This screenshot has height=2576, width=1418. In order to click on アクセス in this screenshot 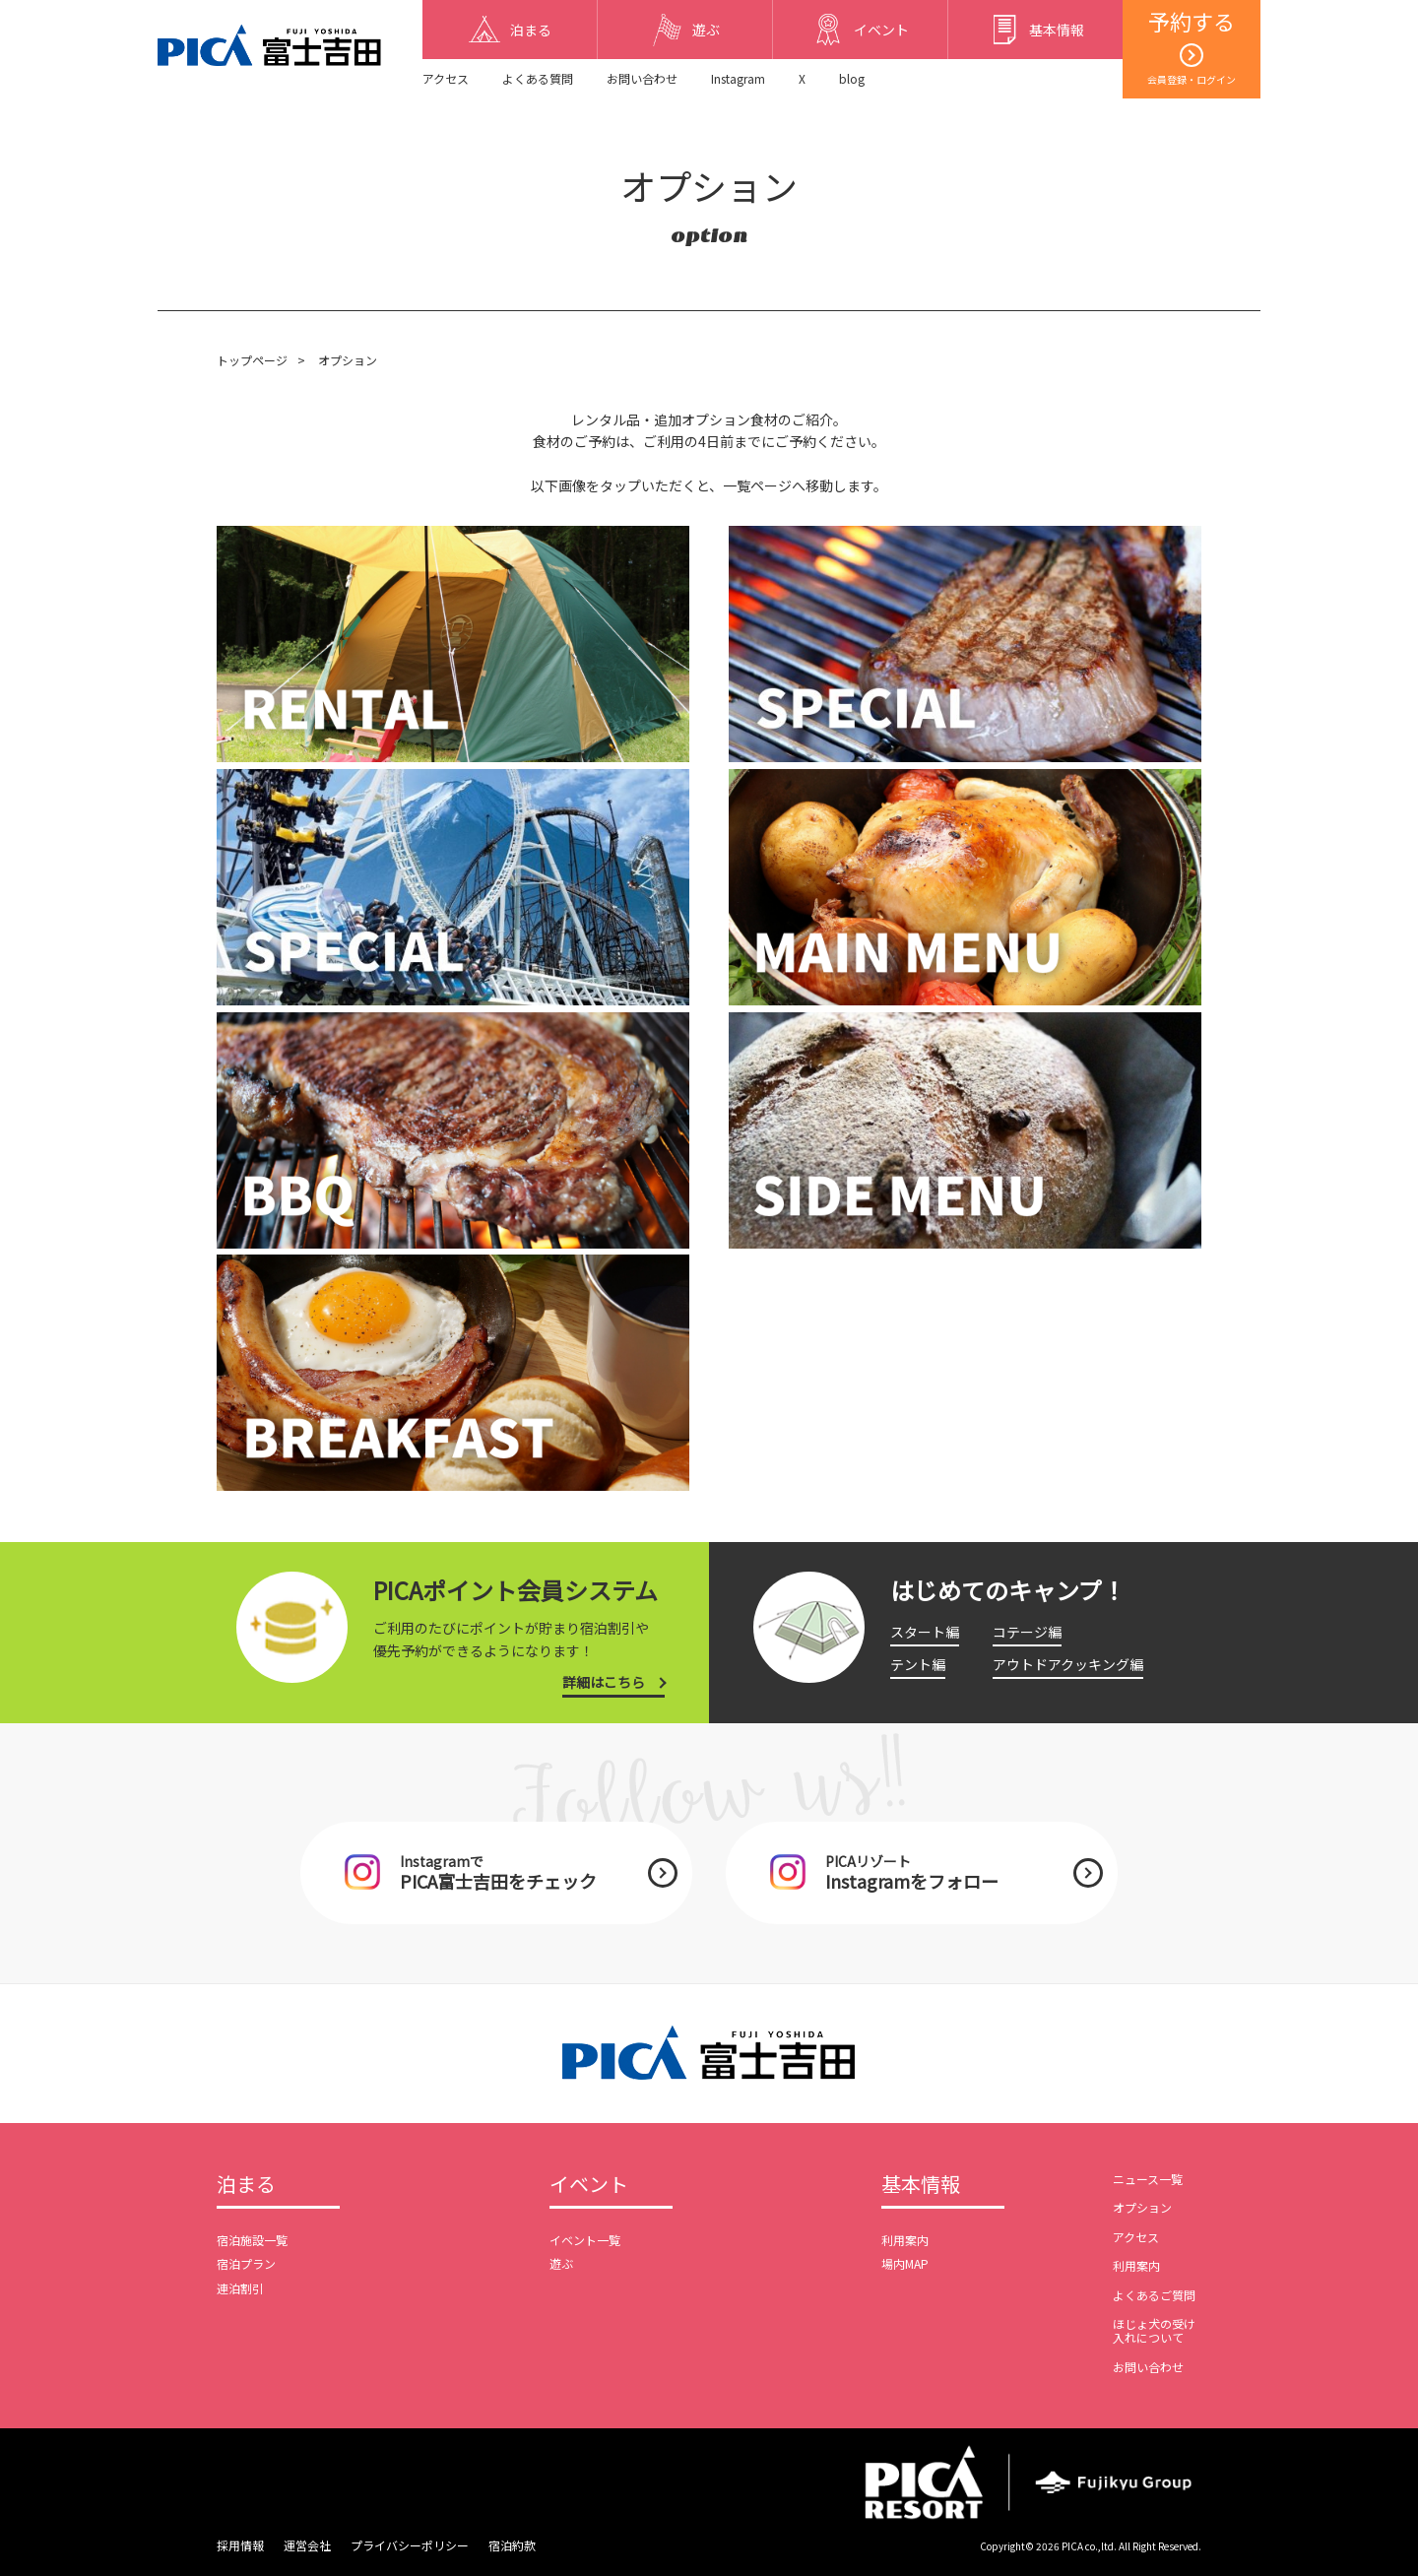, I will do `click(445, 78)`.